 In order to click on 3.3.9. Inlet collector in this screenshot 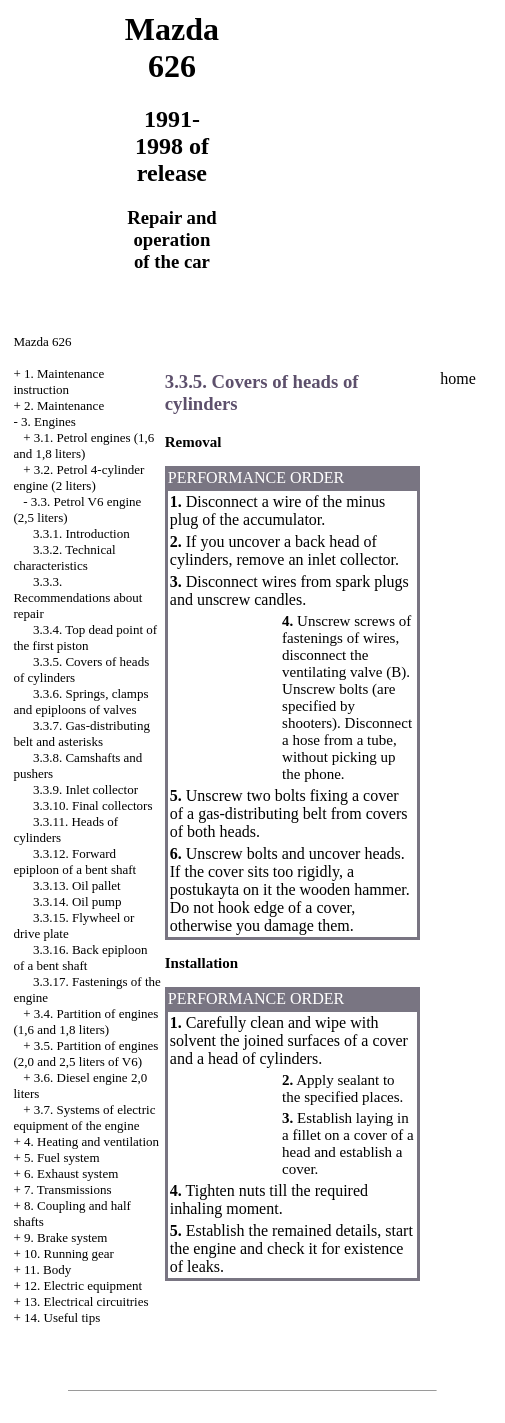, I will do `click(85, 789)`.